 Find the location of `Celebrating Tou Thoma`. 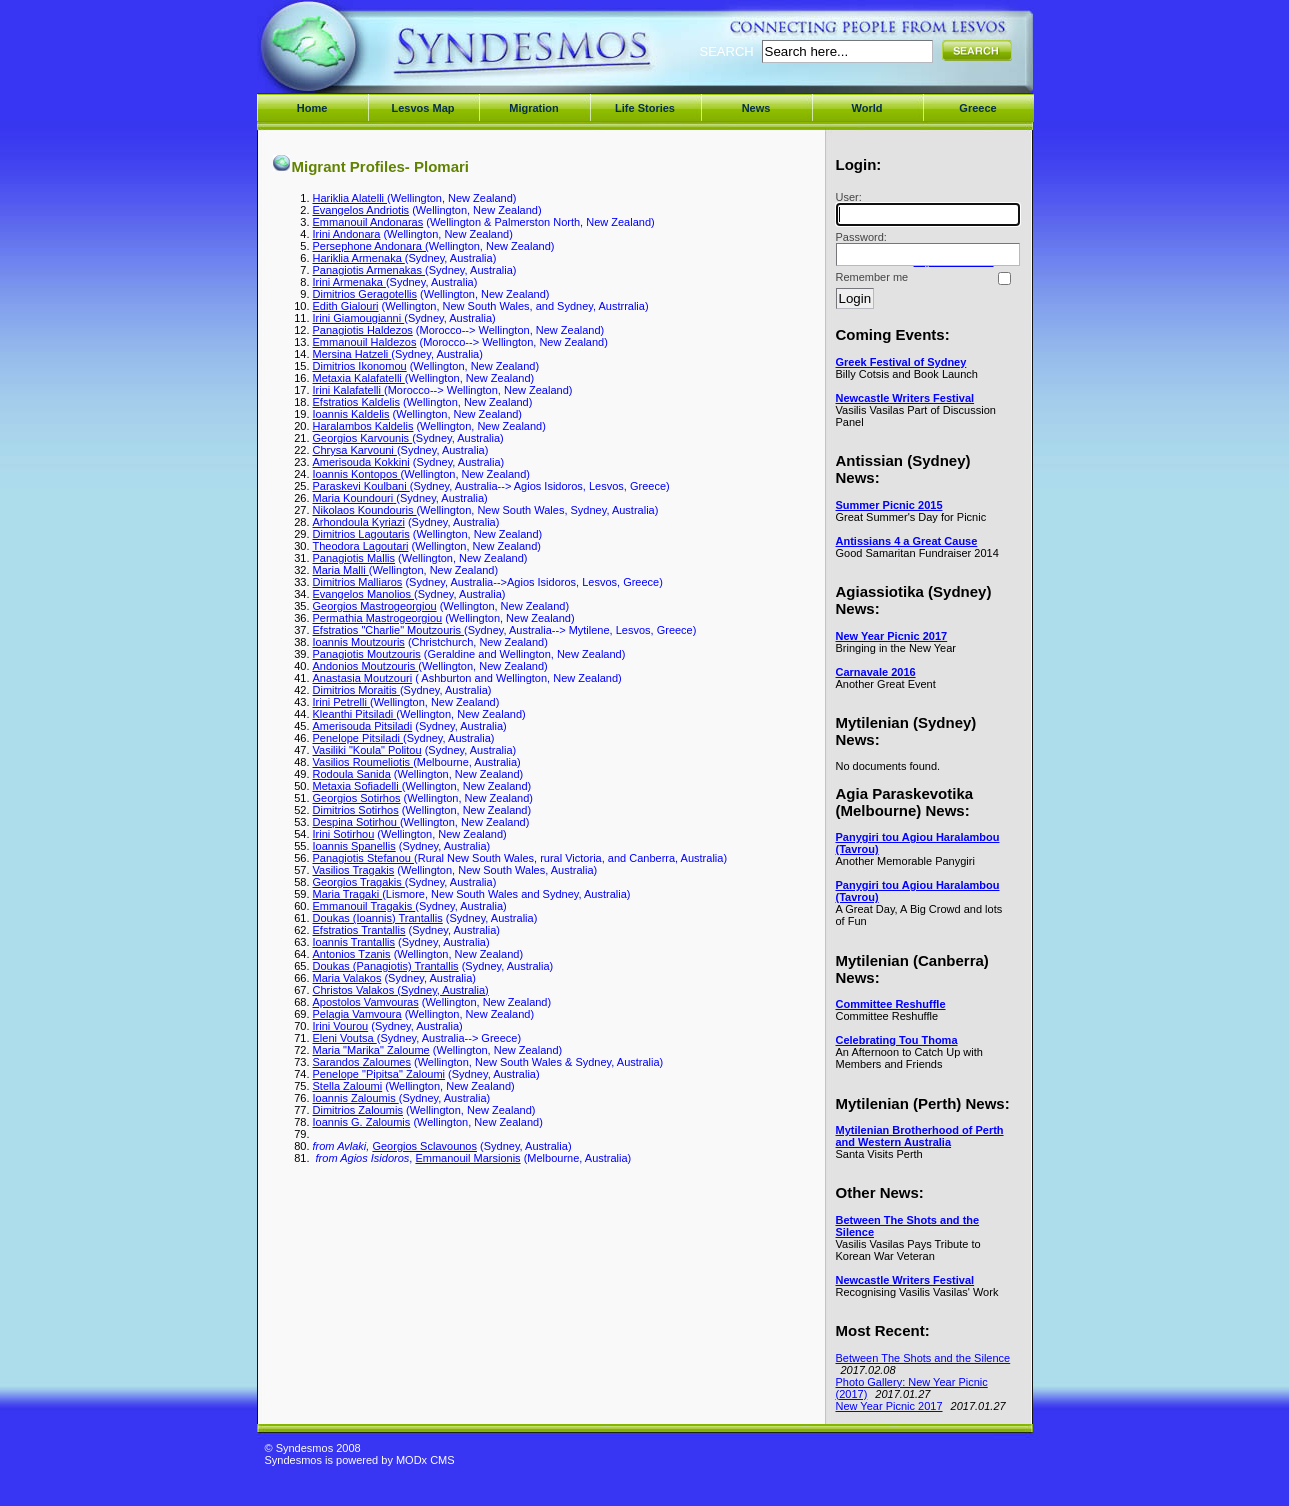

Celebrating Tou Thoma is located at coordinates (897, 1040).